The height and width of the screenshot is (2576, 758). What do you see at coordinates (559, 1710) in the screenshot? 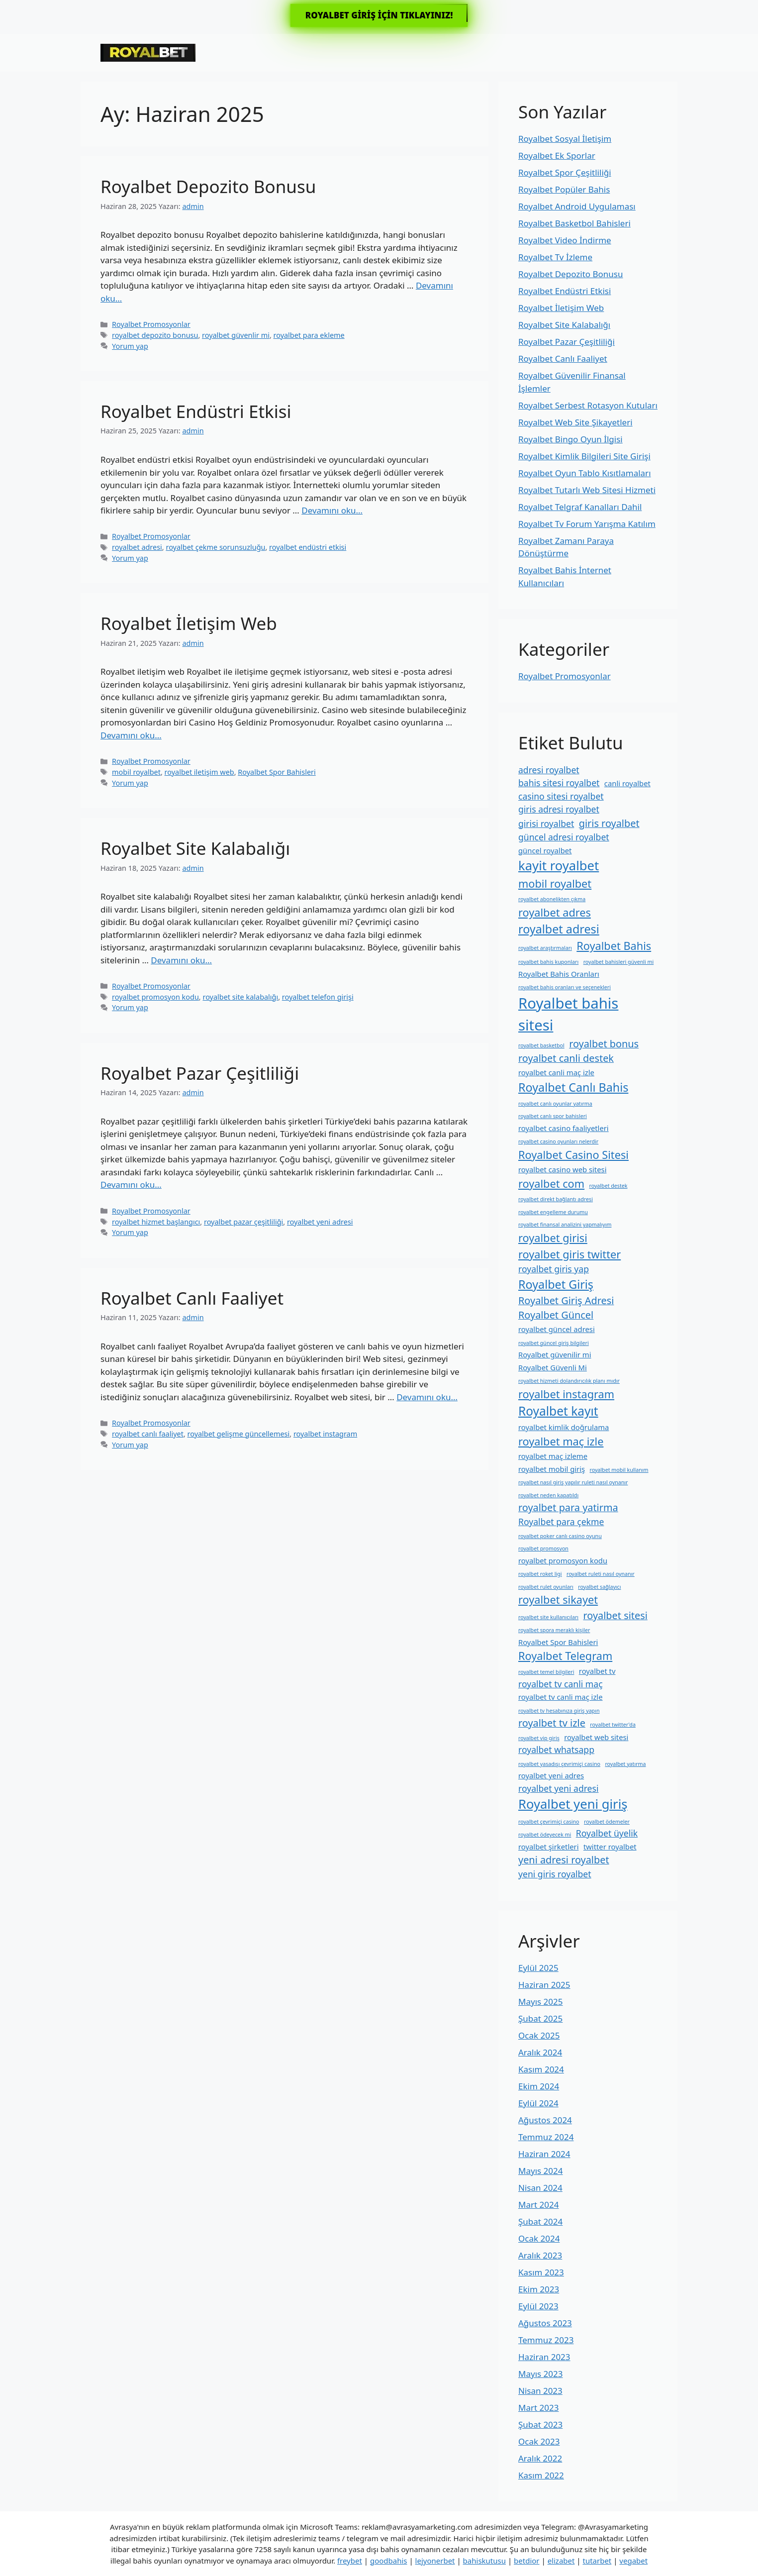
I see `royalbet tv hesabınıza giriş yapın [royalbet tv hesabınıza giriş yapın (1 öge)]` at bounding box center [559, 1710].